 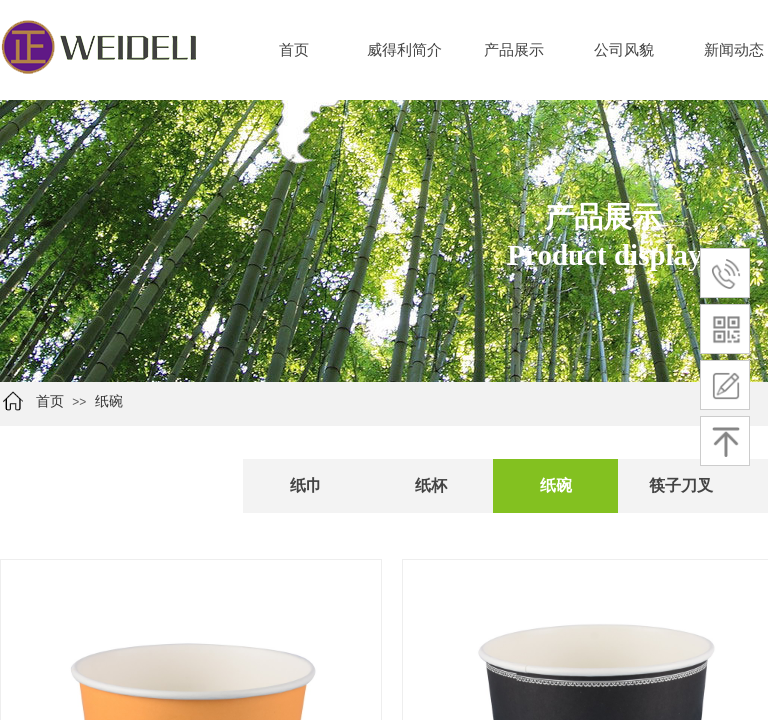 What do you see at coordinates (404, 50) in the screenshot?
I see `威得利简介` at bounding box center [404, 50].